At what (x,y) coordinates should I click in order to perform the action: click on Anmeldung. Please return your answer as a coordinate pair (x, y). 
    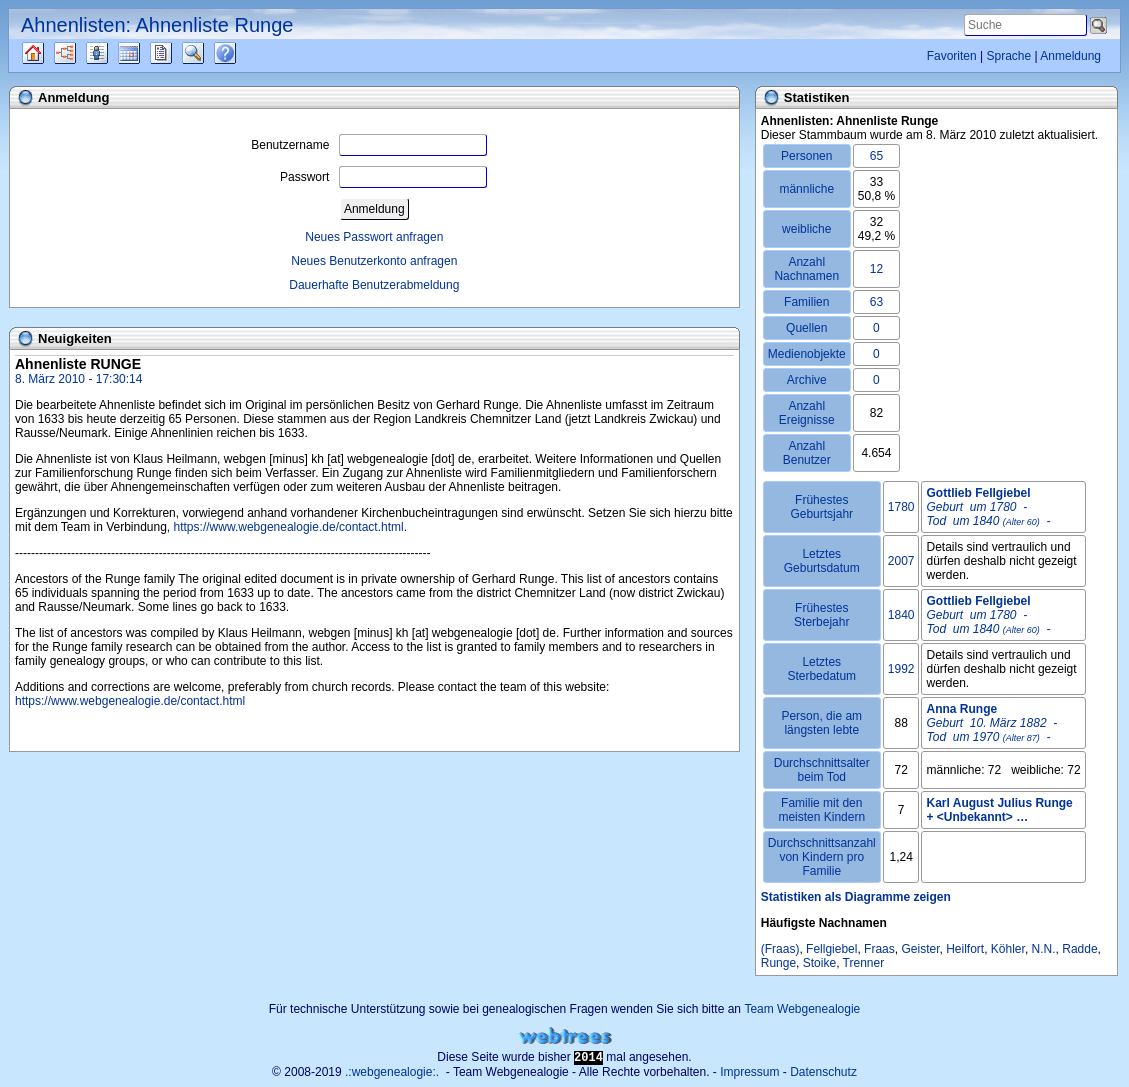
    Looking at the image, I should click on (1070, 56).